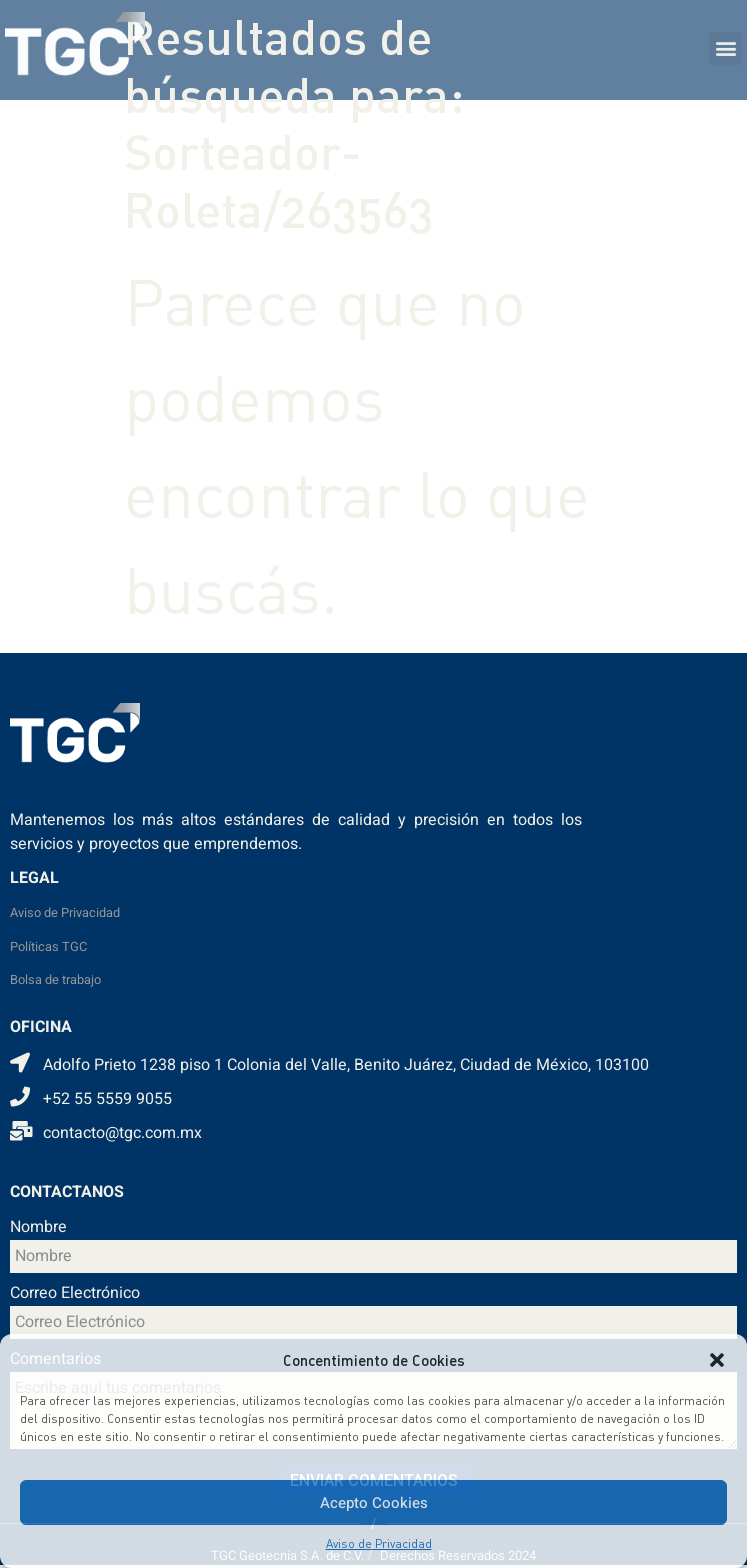 The width and height of the screenshot is (747, 1568). I want to click on Acepto Cookies, so click(374, 1503).